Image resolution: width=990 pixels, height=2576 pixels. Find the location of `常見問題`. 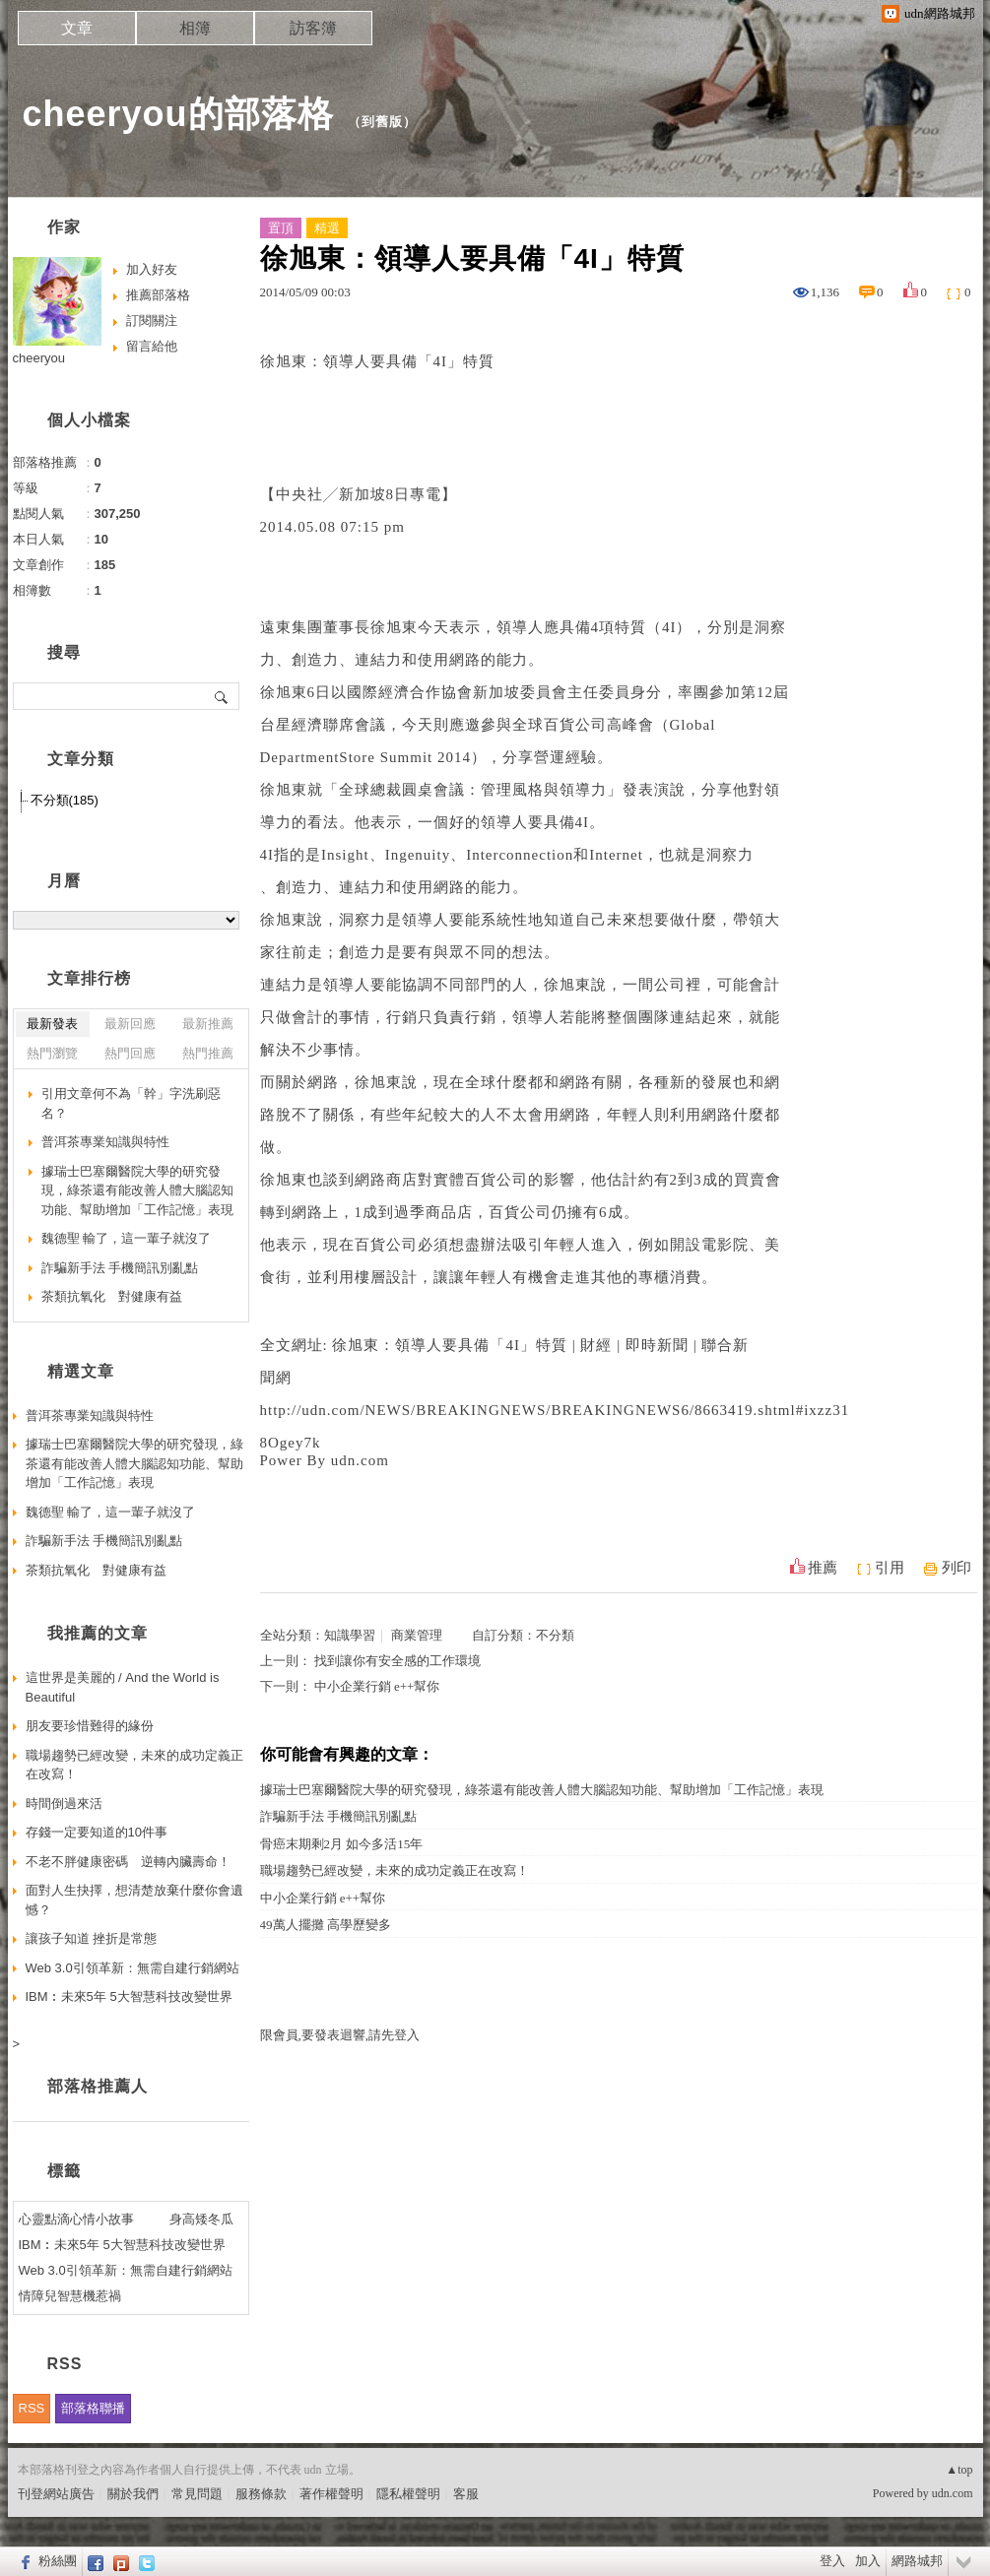

常見問題 is located at coordinates (197, 2493).